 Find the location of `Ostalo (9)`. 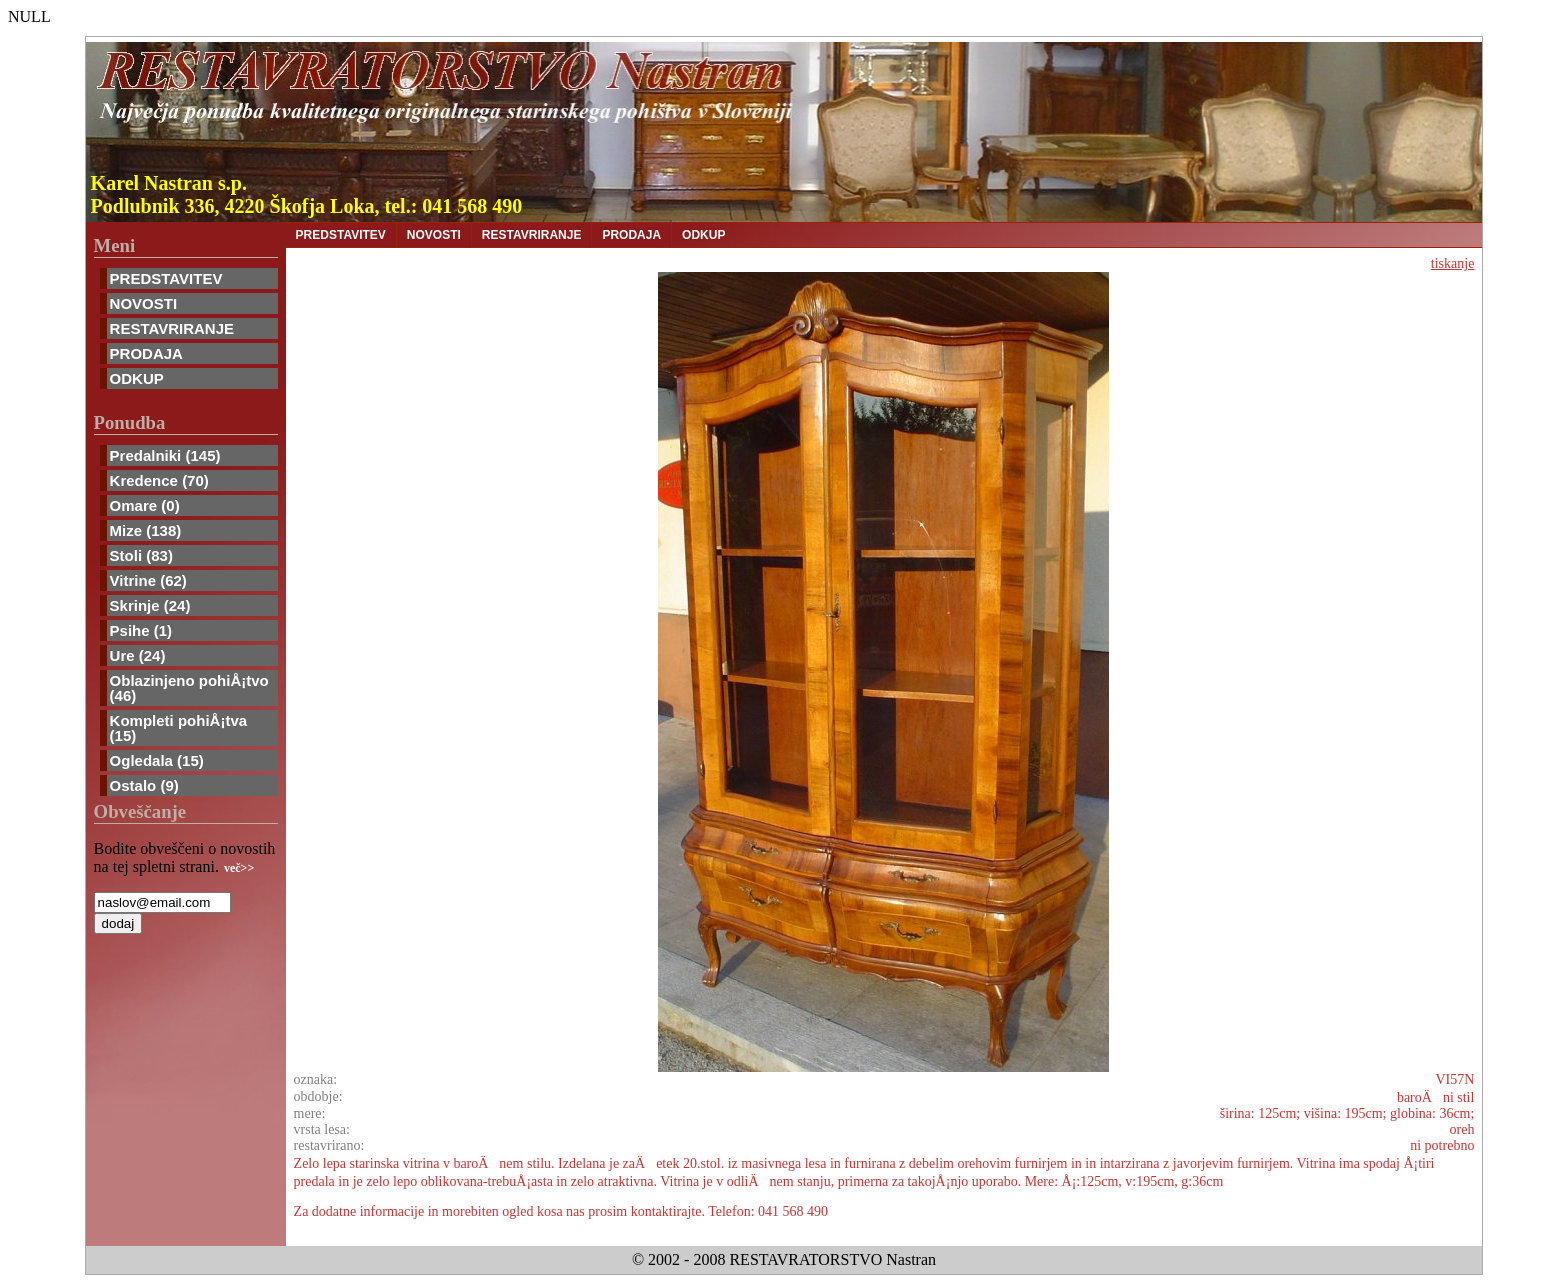

Ostalo (9) is located at coordinates (144, 785).